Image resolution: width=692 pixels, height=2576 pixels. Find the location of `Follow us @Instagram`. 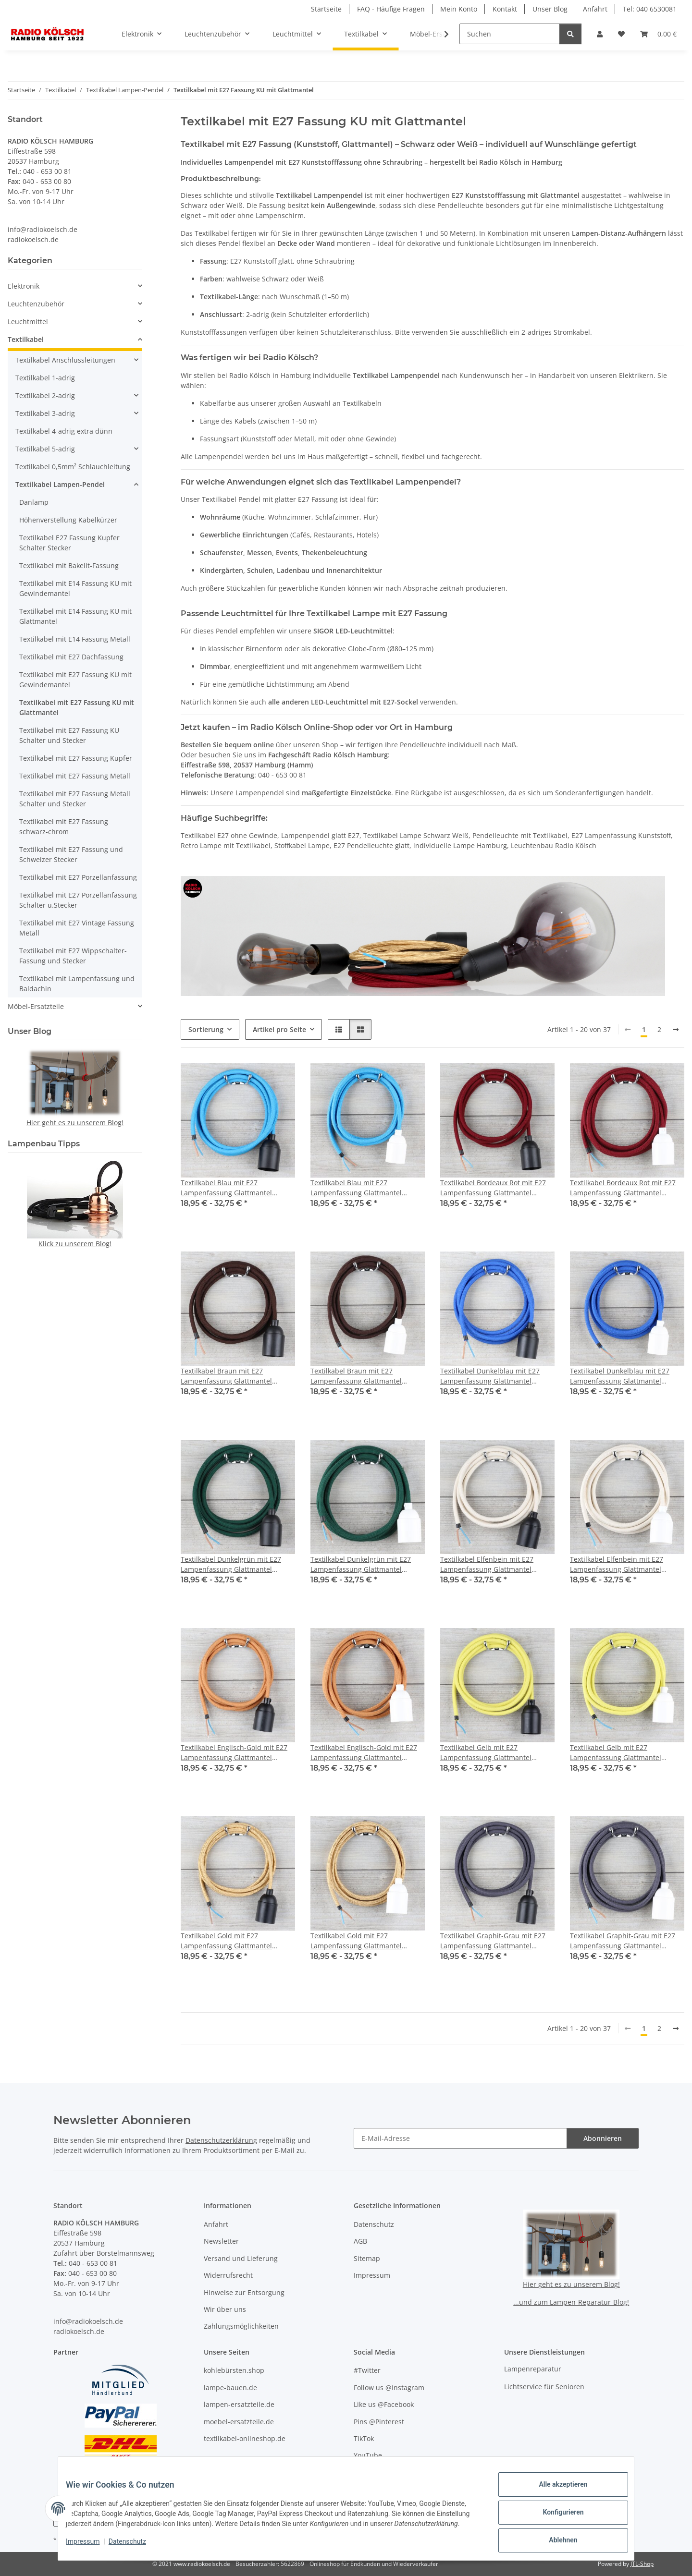

Follow us @Instagram is located at coordinates (389, 2387).